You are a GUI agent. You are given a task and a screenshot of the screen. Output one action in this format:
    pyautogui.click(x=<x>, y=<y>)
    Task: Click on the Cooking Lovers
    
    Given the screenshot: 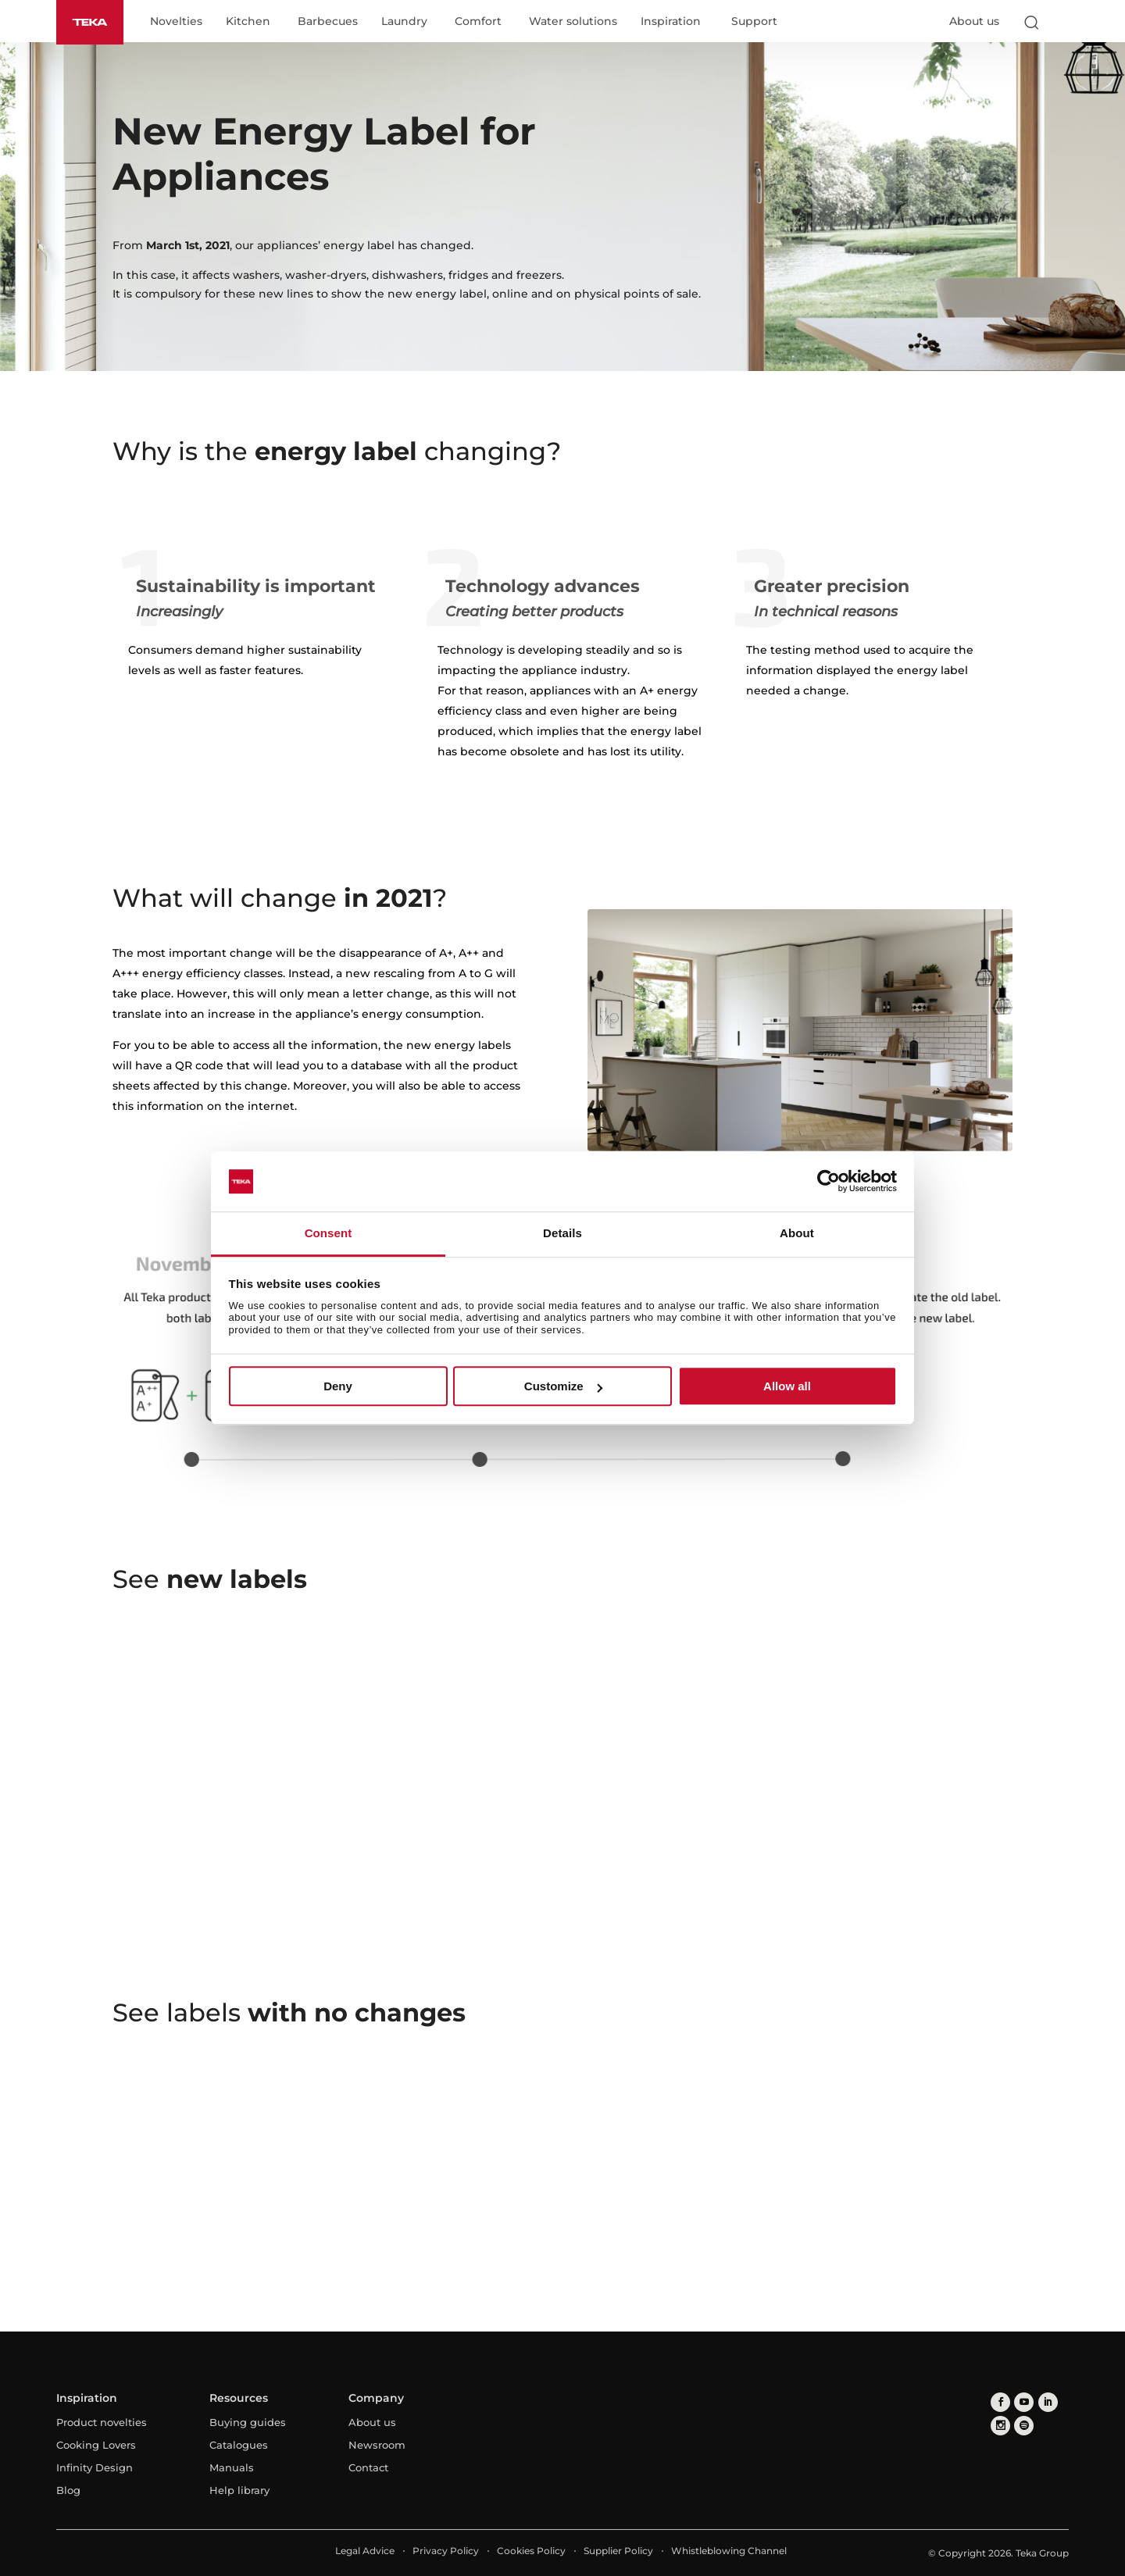 What is the action you would take?
    pyautogui.click(x=96, y=2445)
    